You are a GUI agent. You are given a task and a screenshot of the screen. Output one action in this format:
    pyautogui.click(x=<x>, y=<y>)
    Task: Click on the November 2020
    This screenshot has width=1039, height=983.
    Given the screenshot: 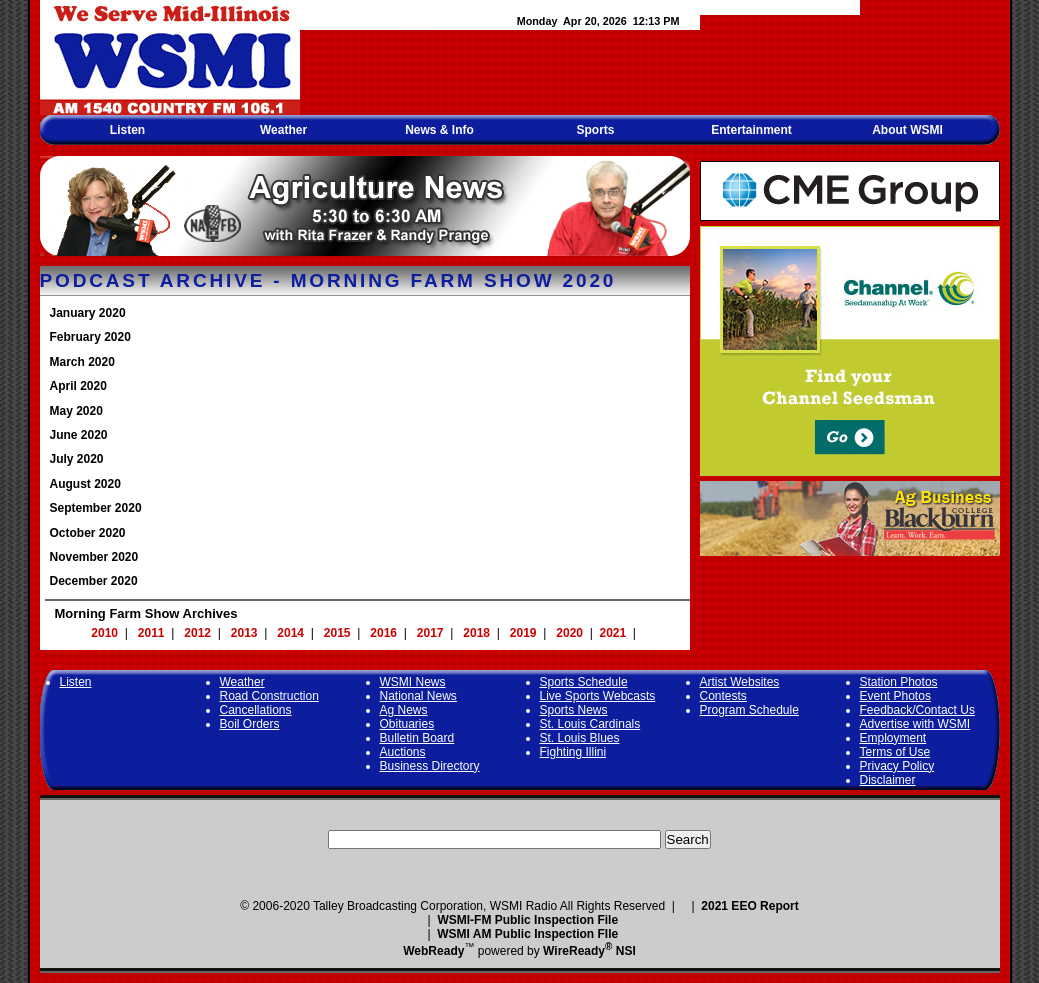 What is the action you would take?
    pyautogui.click(x=94, y=557)
    